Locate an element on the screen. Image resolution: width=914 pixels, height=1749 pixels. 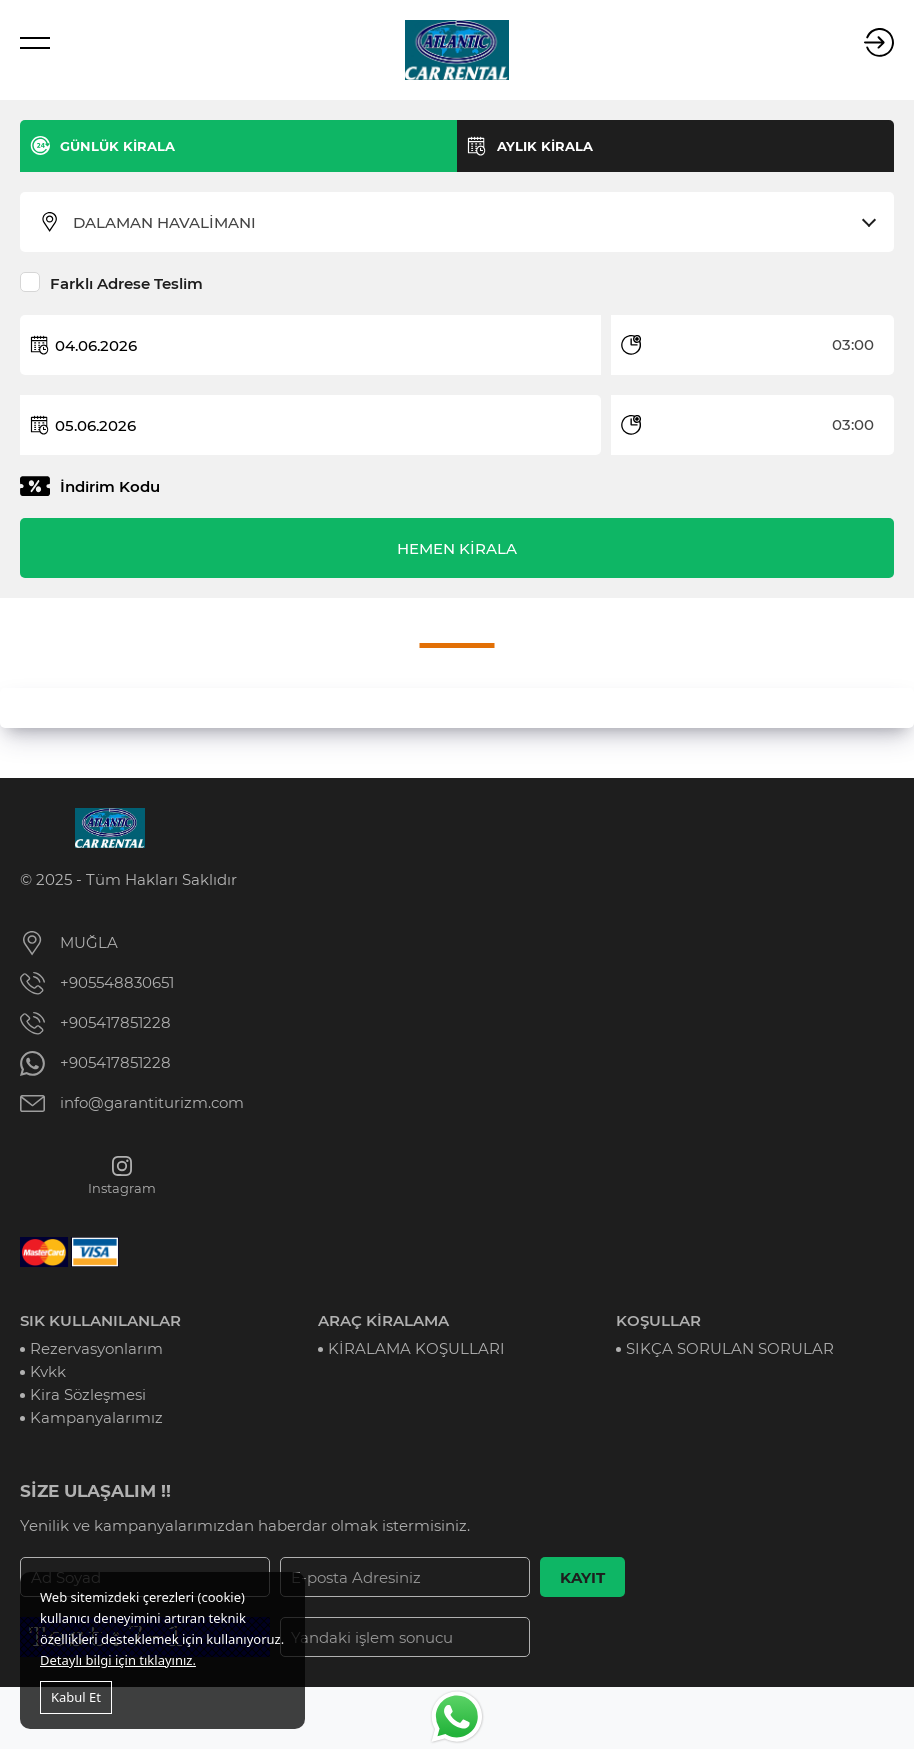
KOŞULLAR is located at coordinates (658, 1320).